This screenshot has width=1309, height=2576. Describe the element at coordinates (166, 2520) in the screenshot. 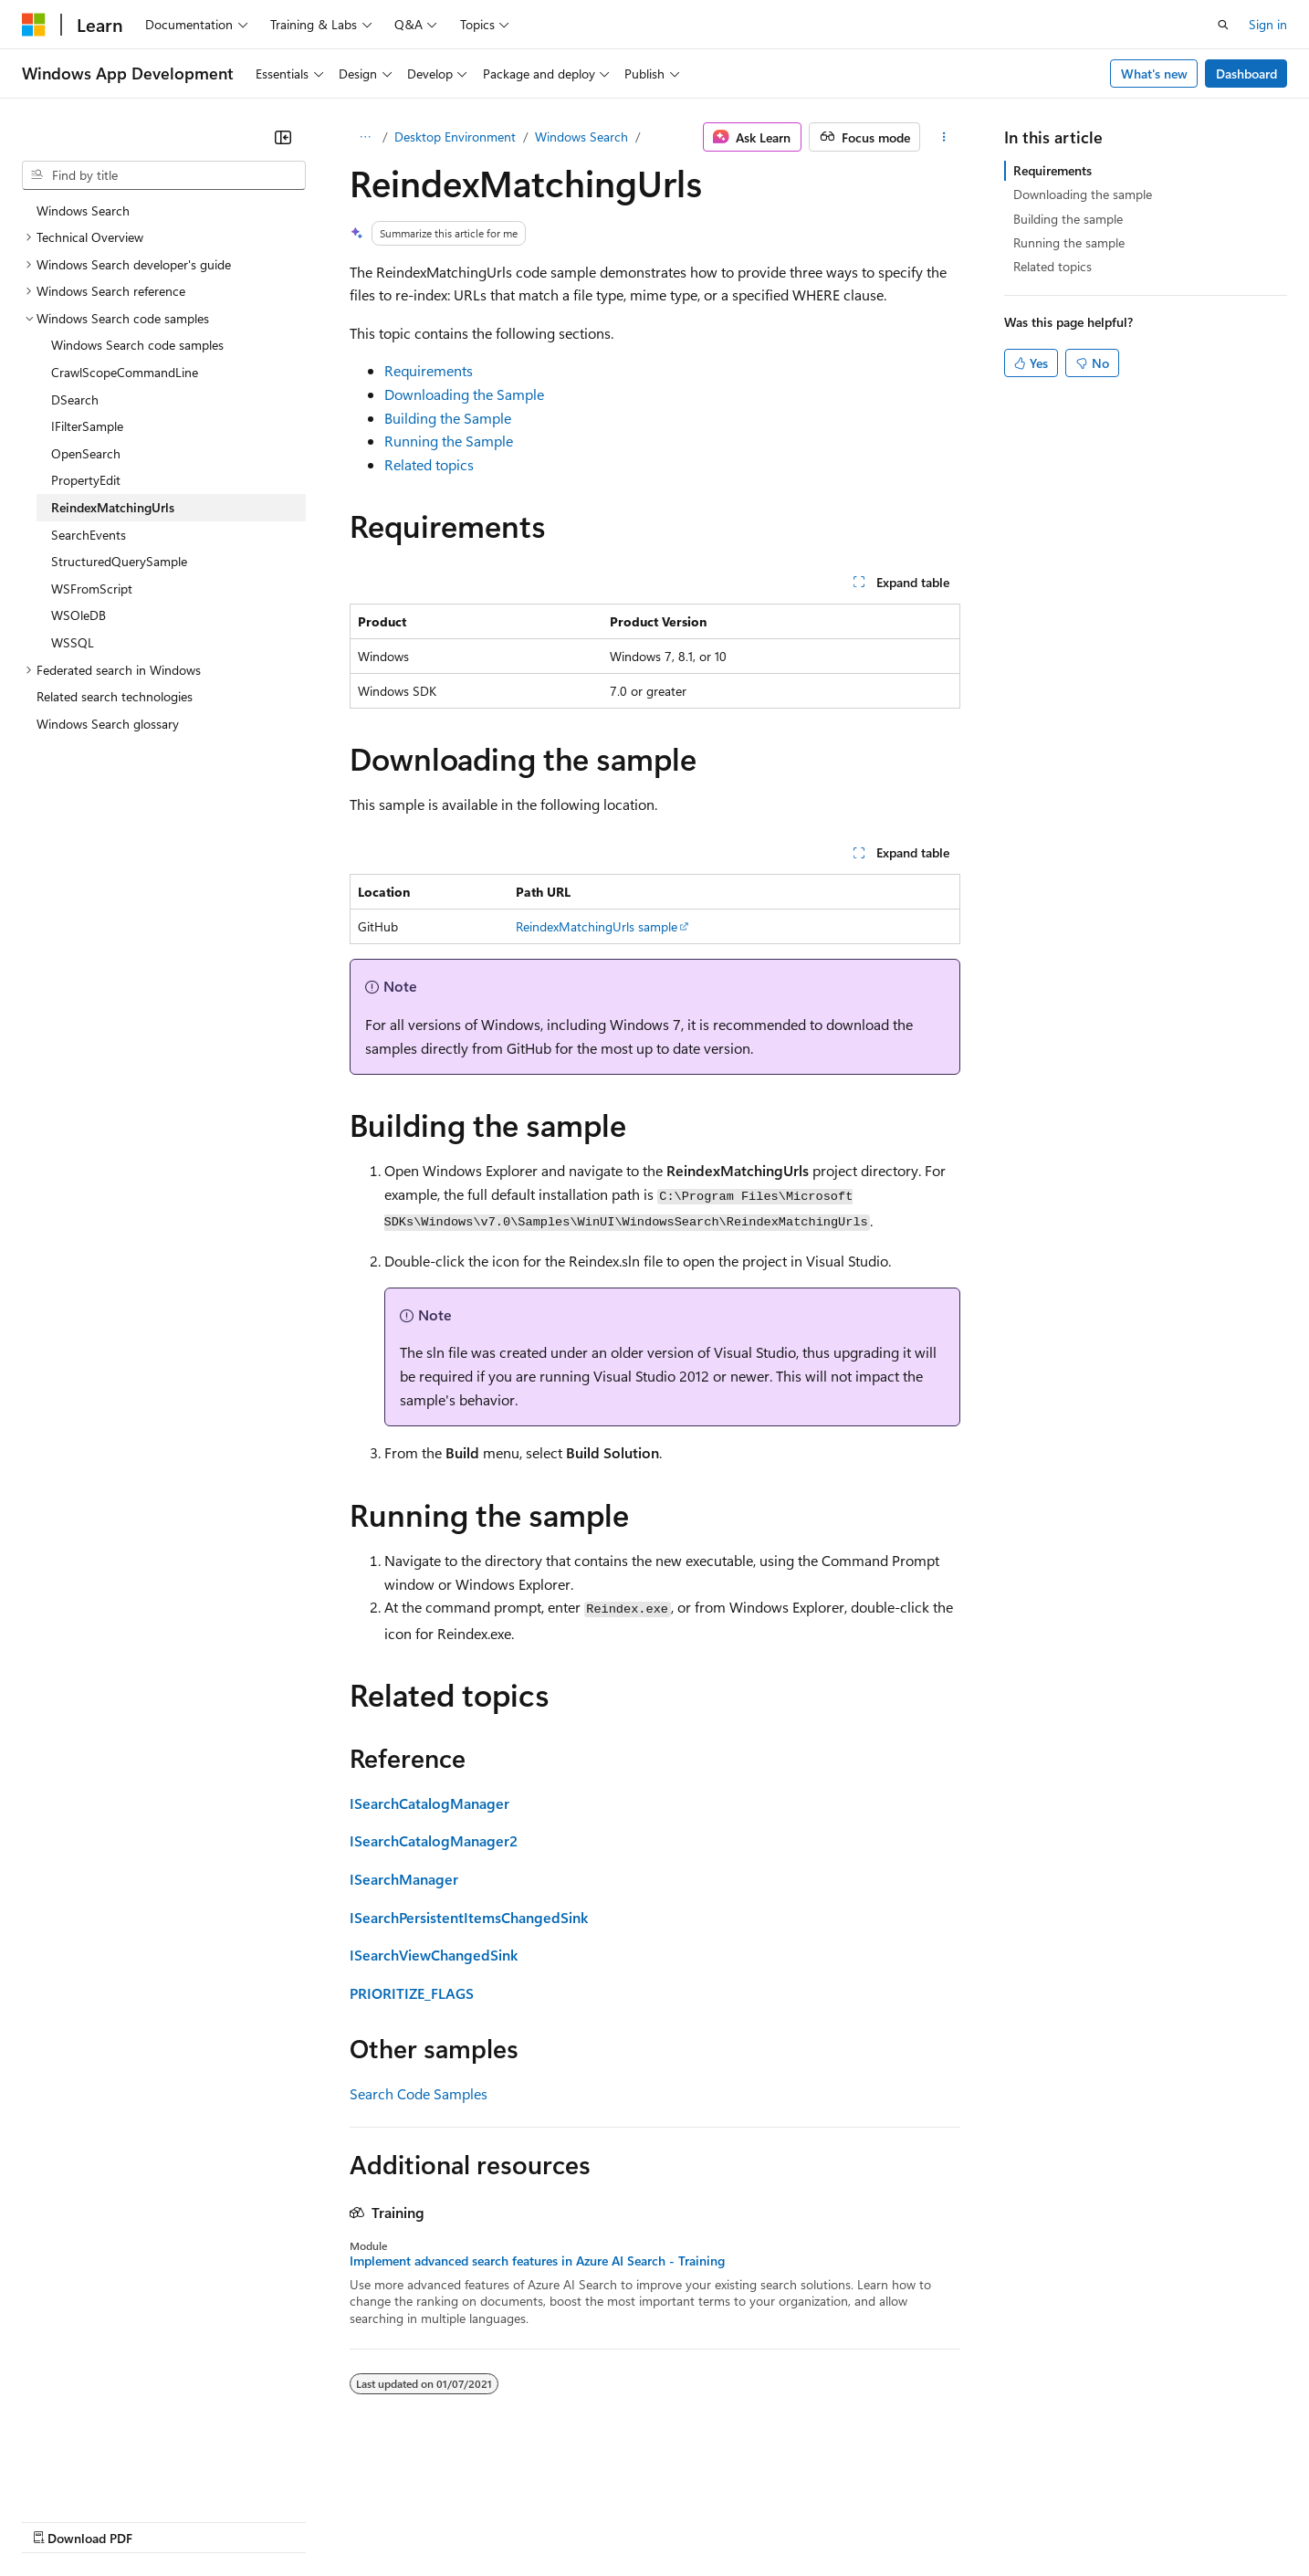

I see `Previous Versions` at that location.